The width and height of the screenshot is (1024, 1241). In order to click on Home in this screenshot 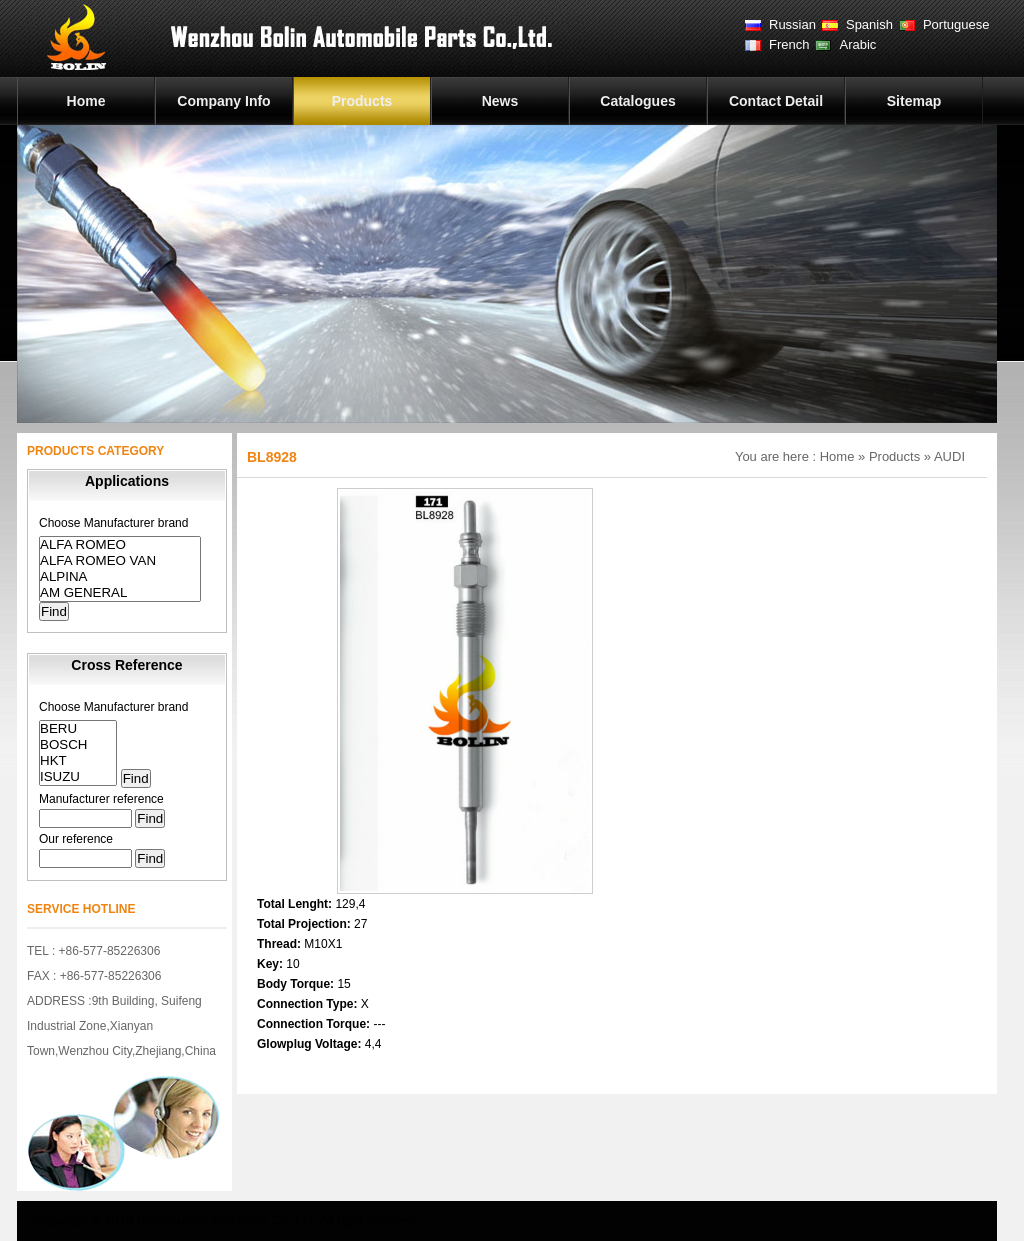, I will do `click(86, 101)`.